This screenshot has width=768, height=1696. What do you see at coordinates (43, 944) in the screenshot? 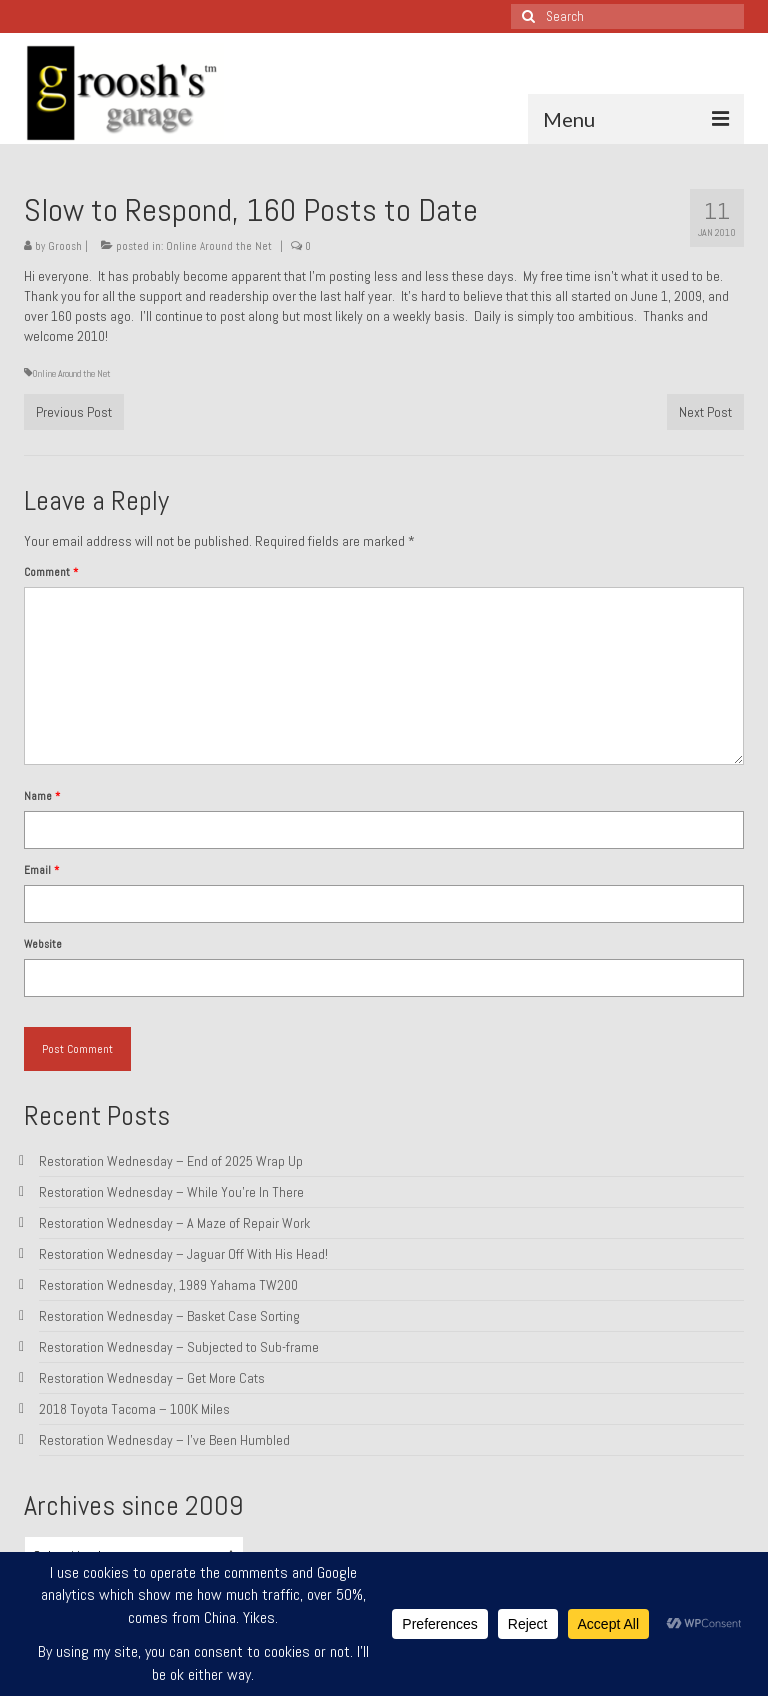
I see `Website` at bounding box center [43, 944].